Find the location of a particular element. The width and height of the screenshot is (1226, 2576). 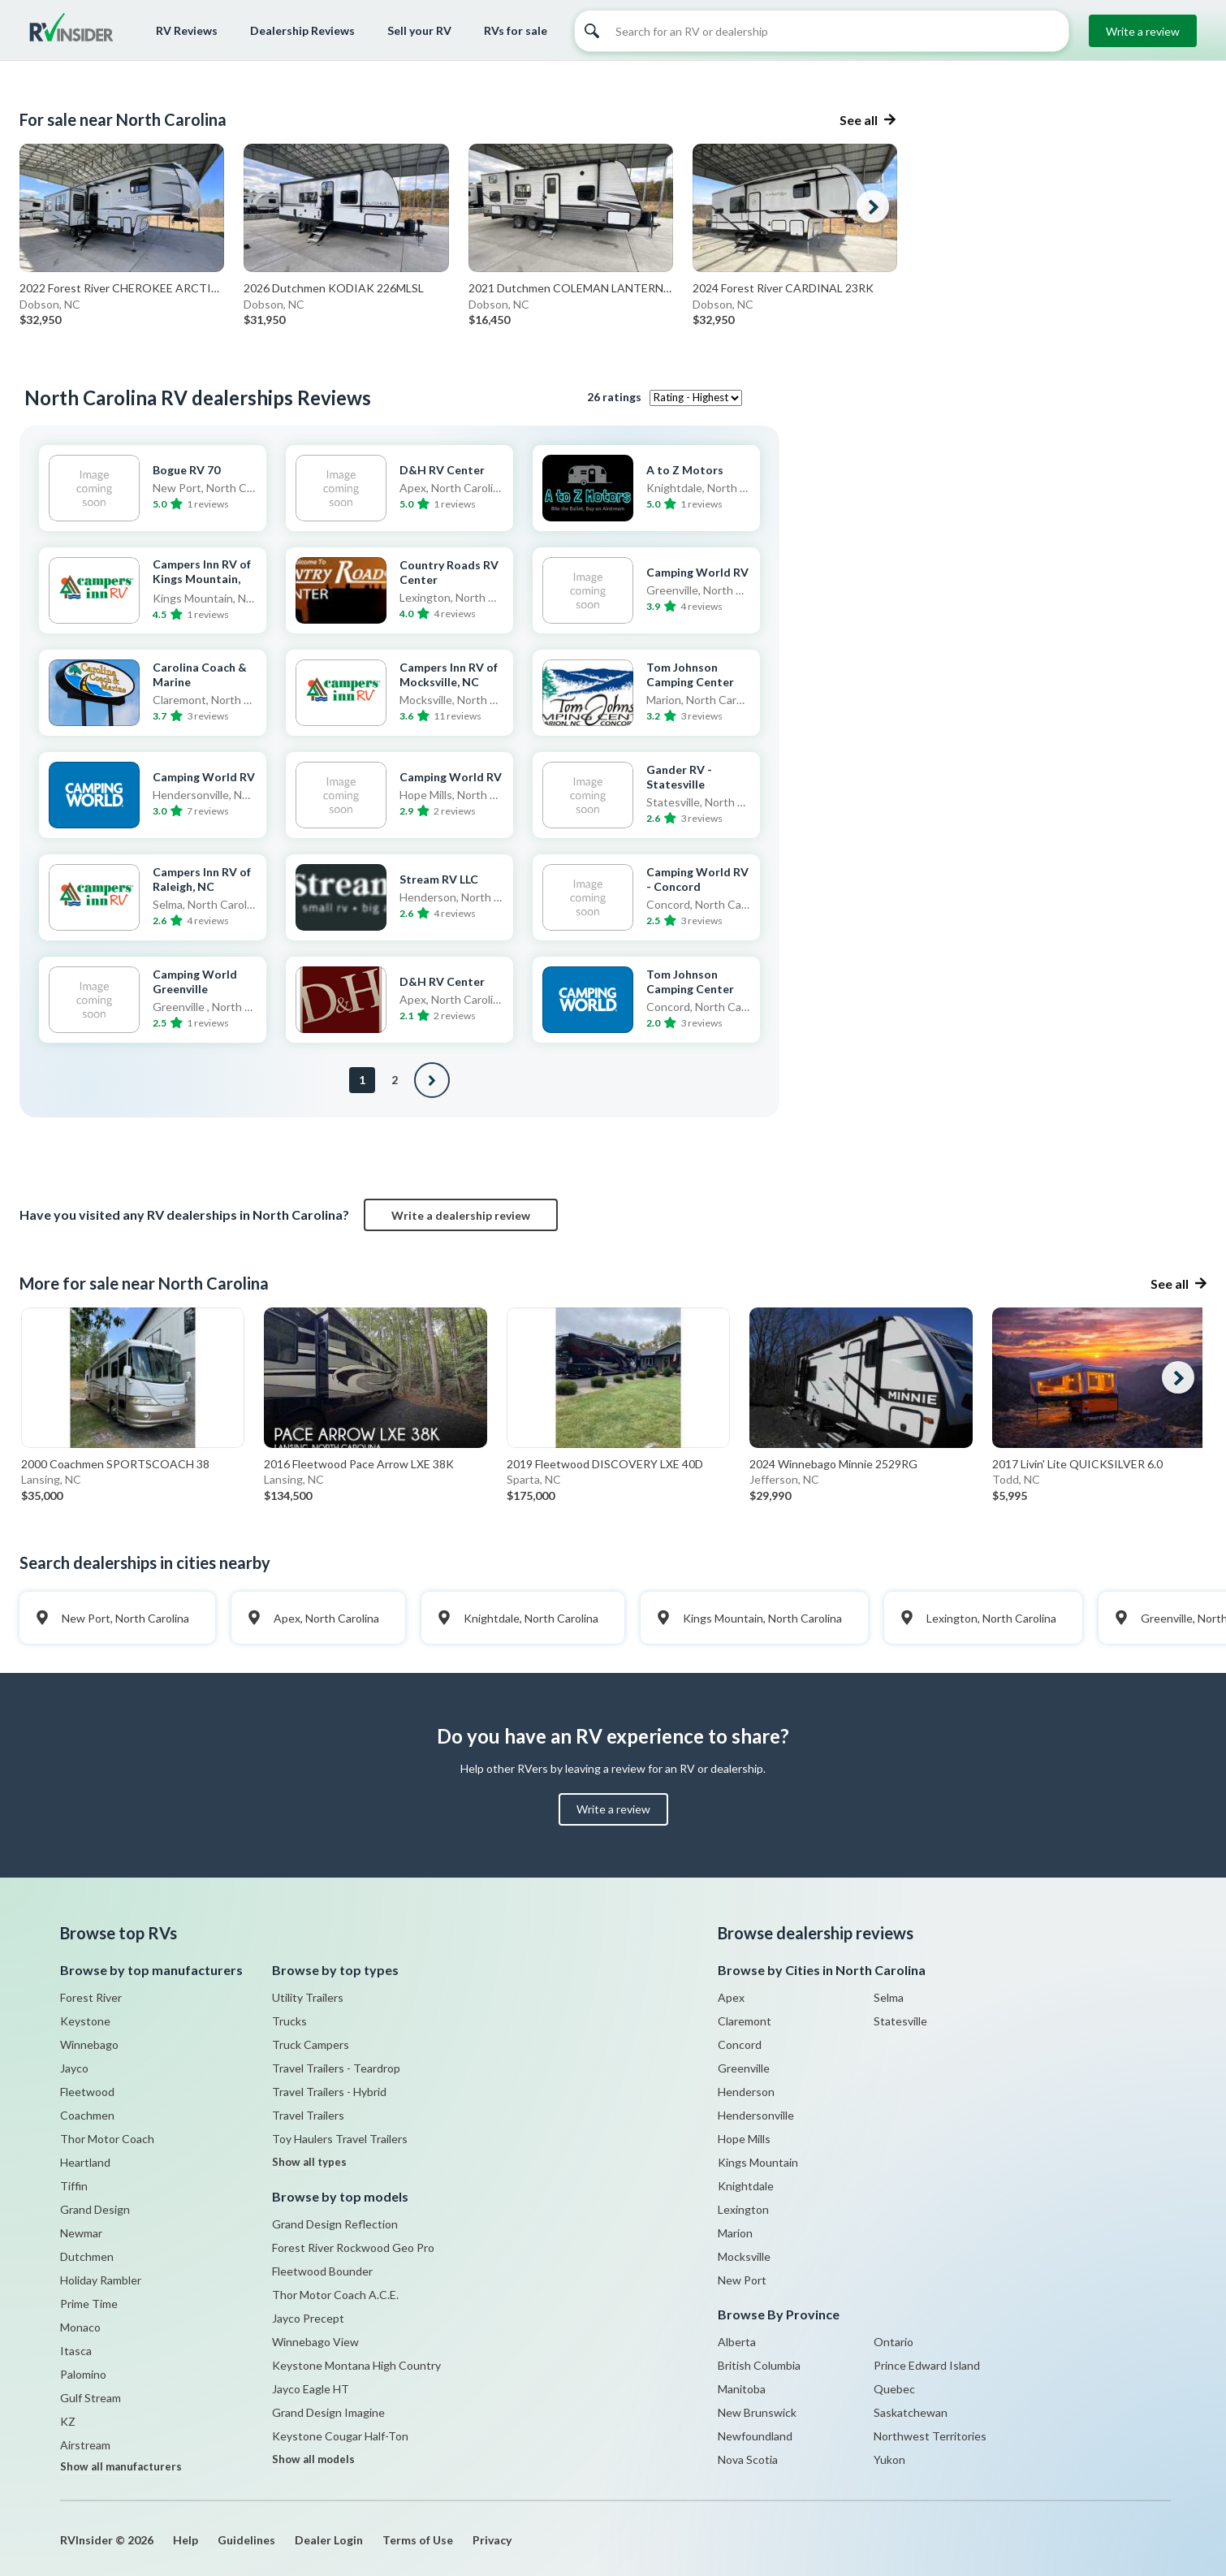

Forest River is located at coordinates (91, 1997).